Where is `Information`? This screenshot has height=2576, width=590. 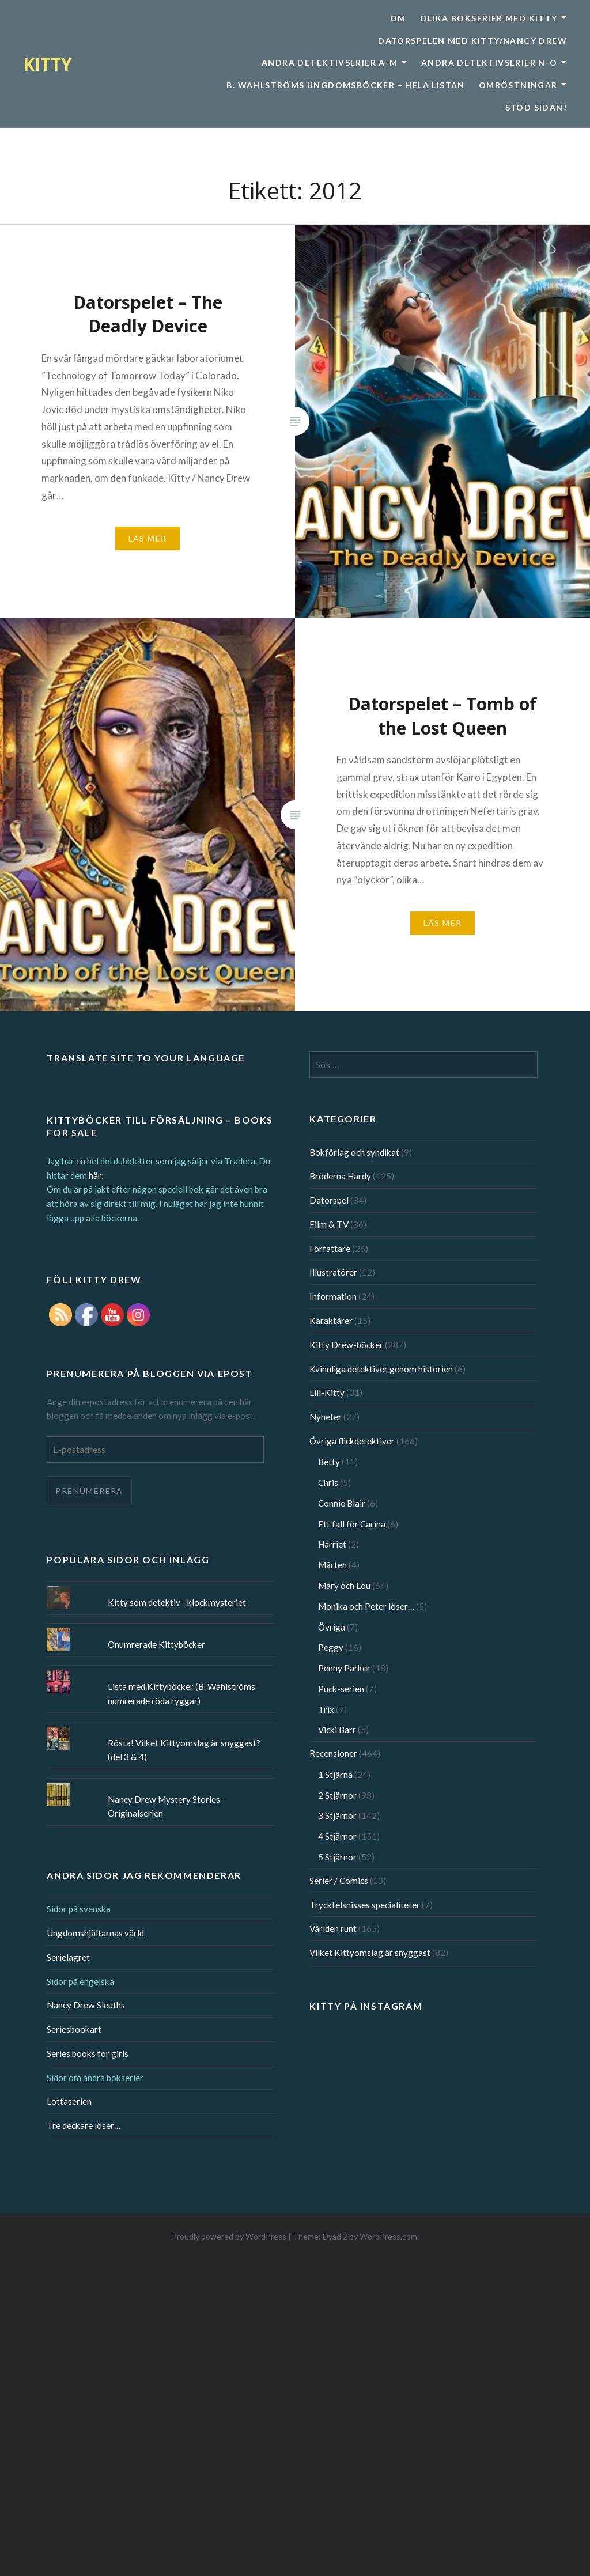
Information is located at coordinates (333, 1296).